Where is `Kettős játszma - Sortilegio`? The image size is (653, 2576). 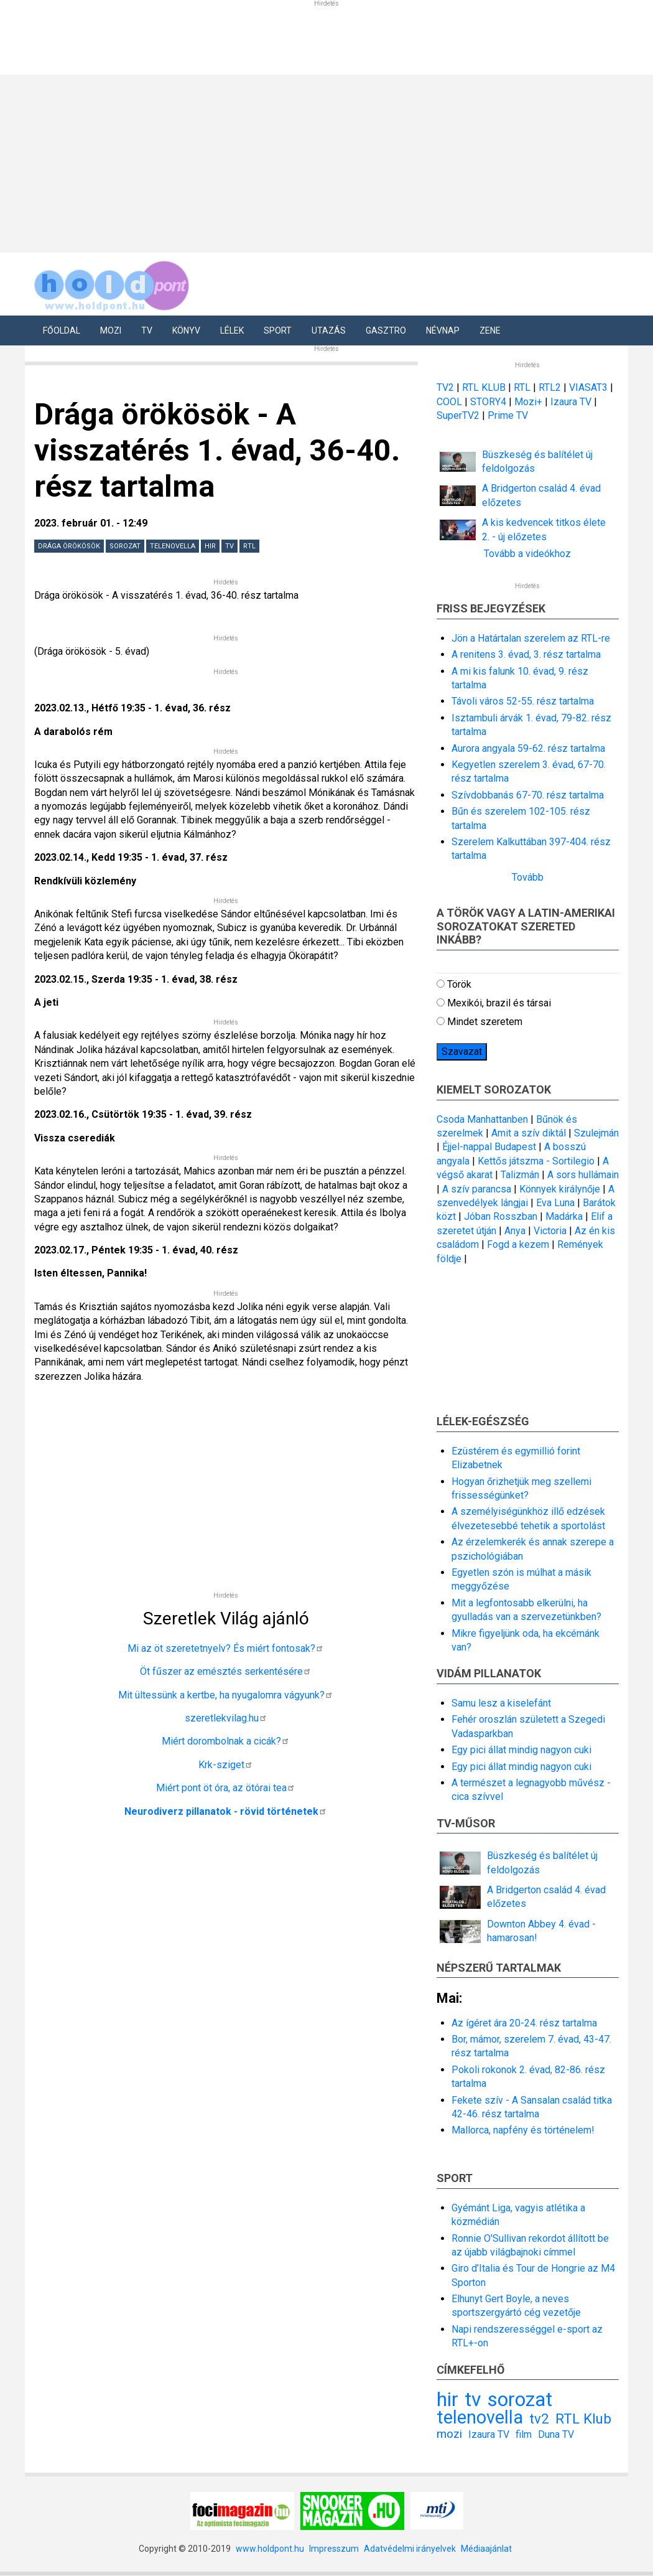
Kettős játszma - Sortilegio is located at coordinates (536, 1161).